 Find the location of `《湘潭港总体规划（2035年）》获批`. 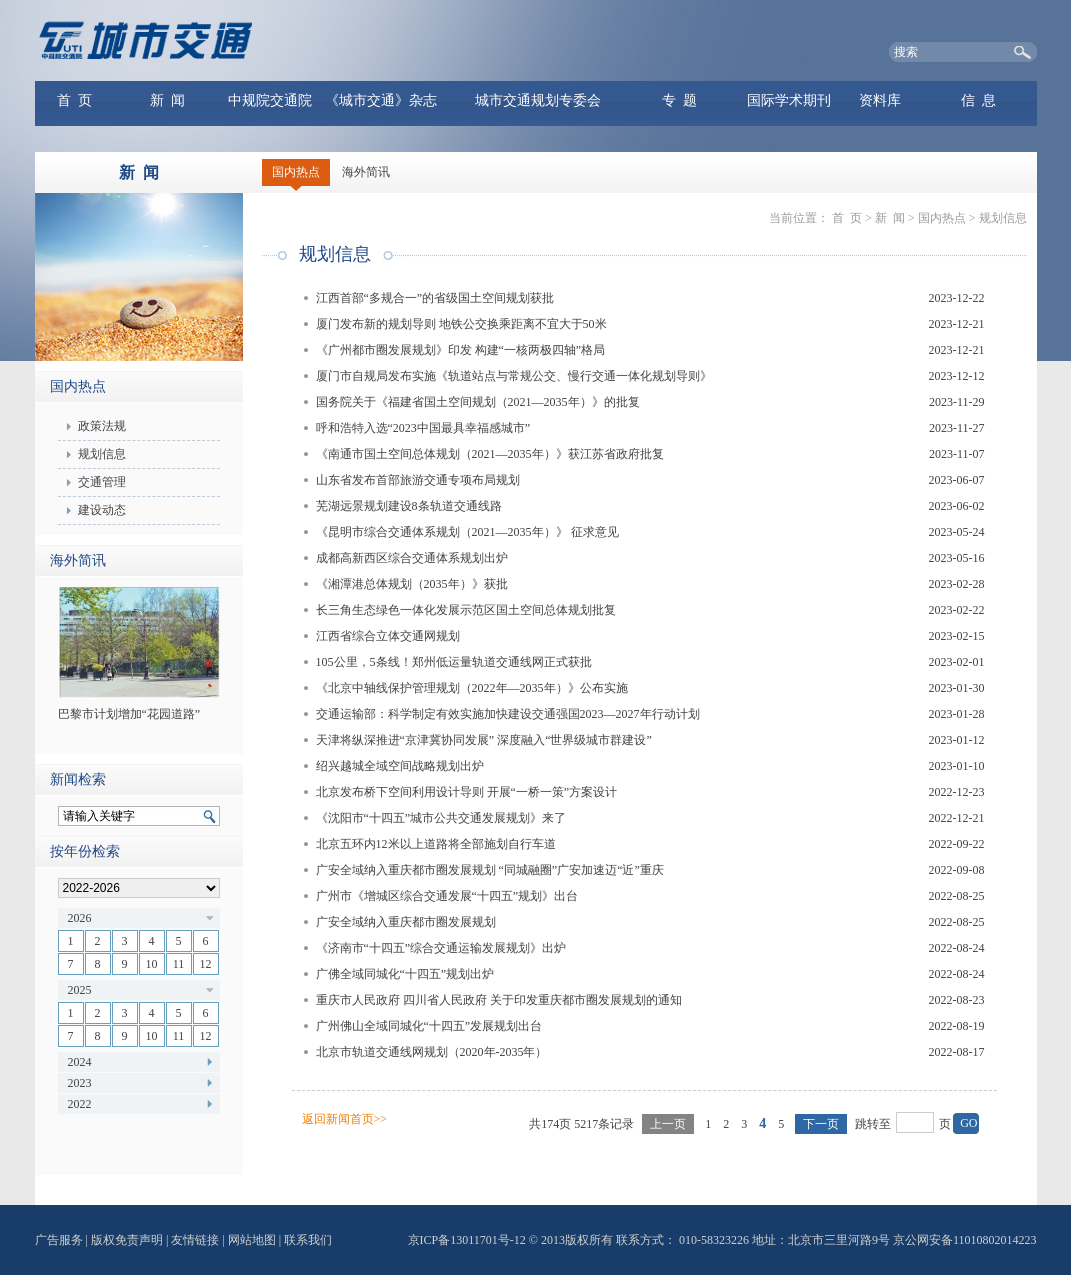

《湘潭港总体规划（2035年）》获批 is located at coordinates (412, 584).